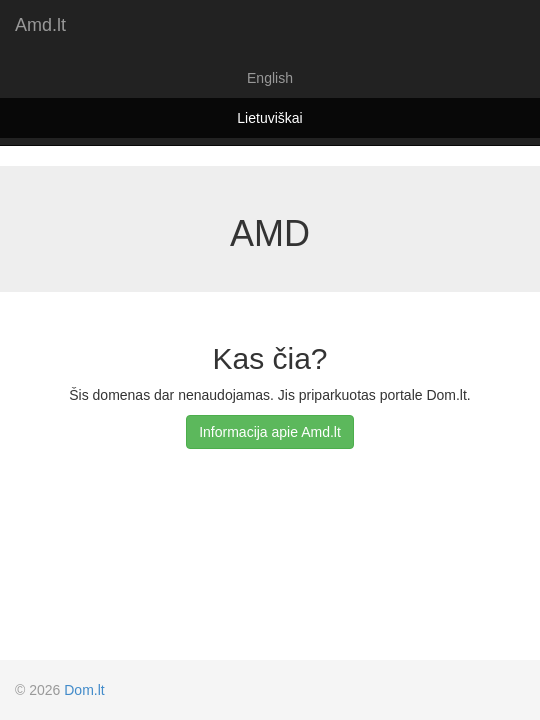  Describe the element at coordinates (270, 78) in the screenshot. I see `English` at that location.